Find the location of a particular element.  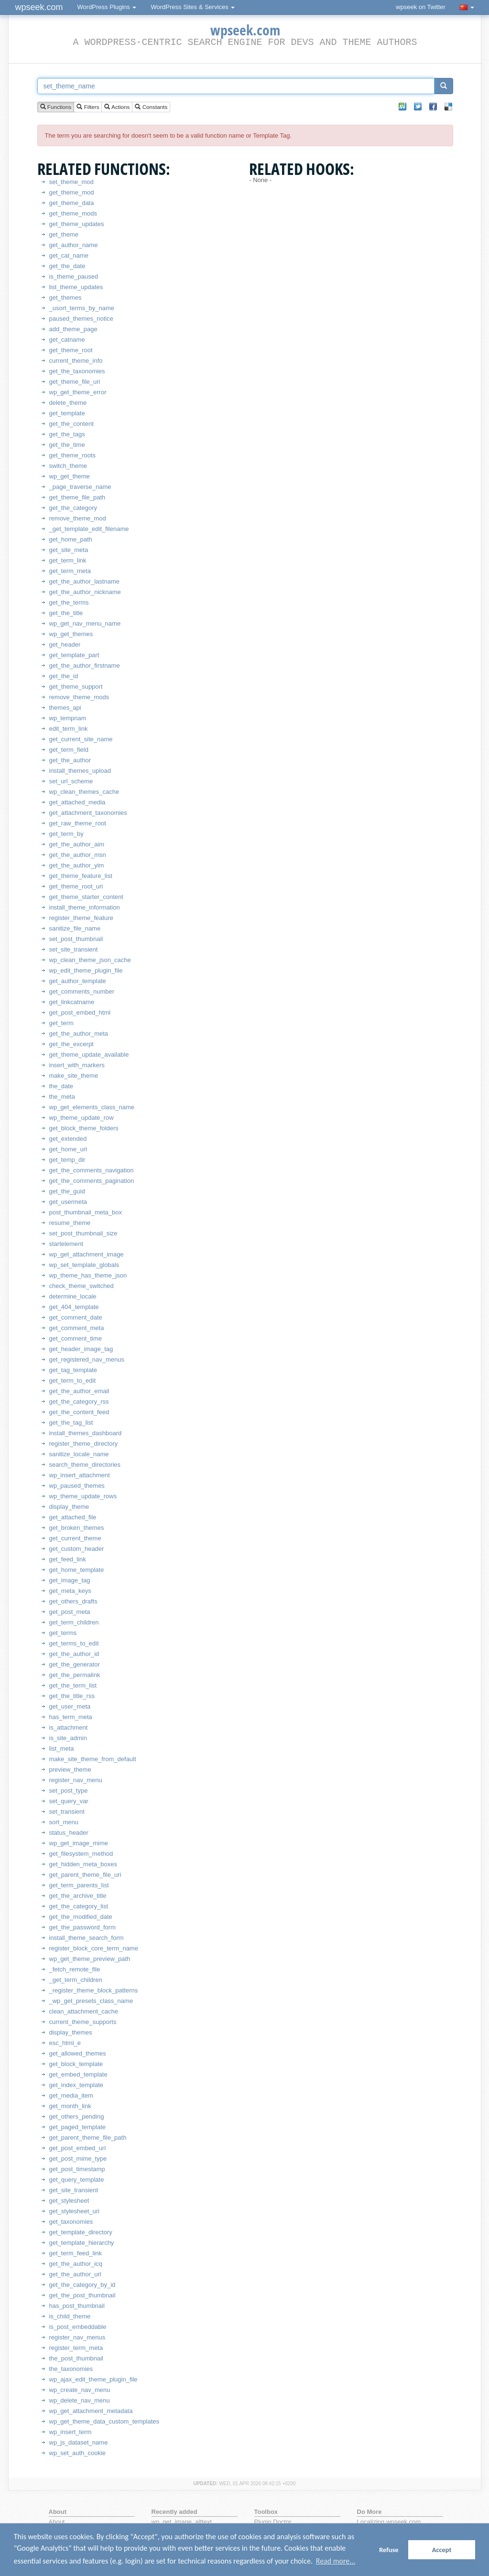

get_usermeta is located at coordinates (68, 1201).